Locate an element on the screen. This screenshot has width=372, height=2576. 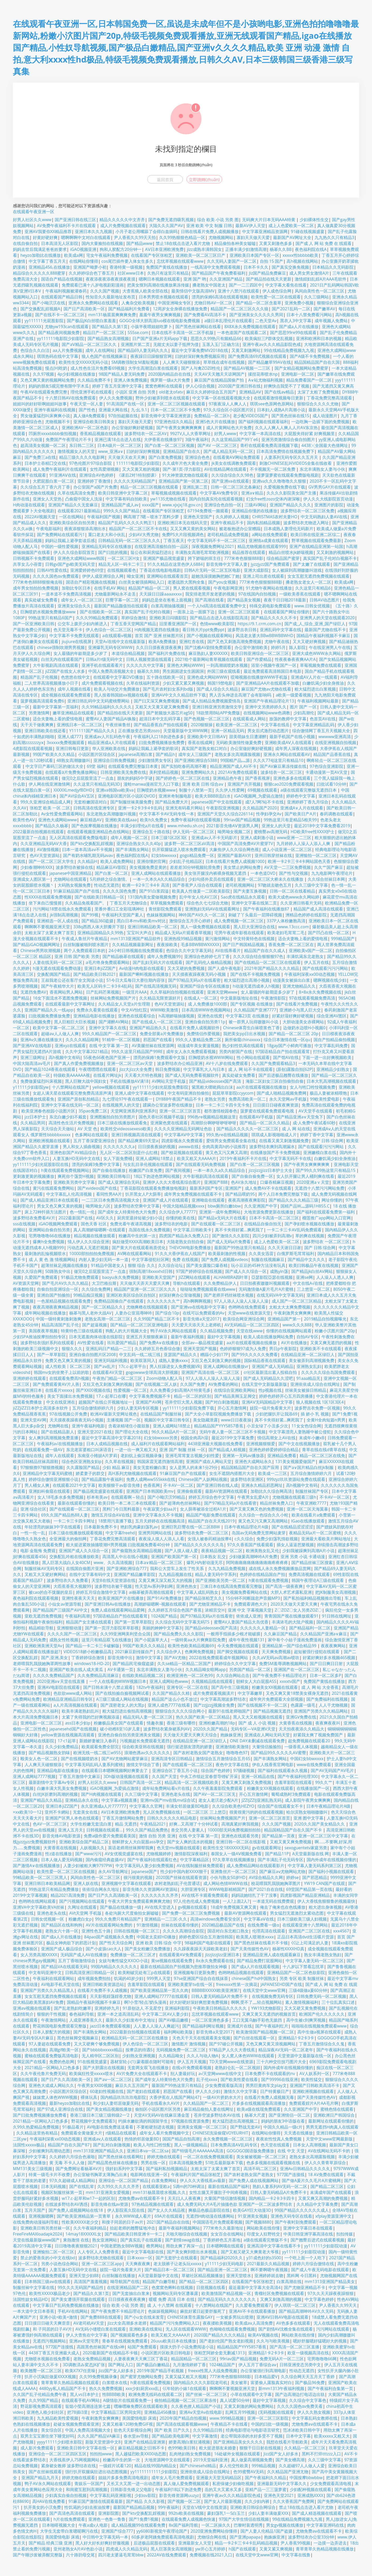
最新中文字幕第一页福利 is located at coordinates (55, 707).